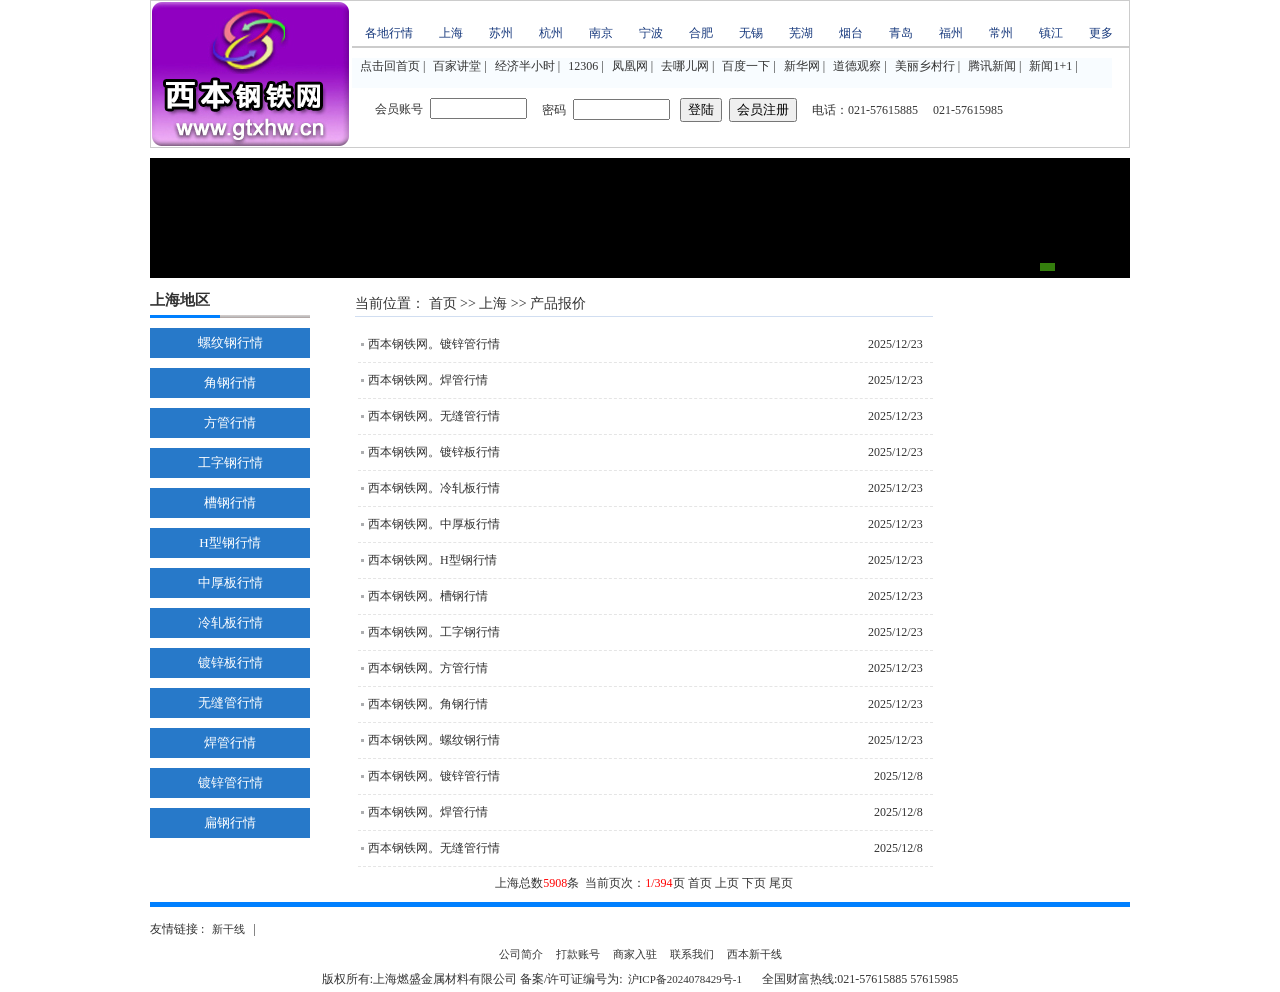 This screenshot has width=1280, height=992. Describe the element at coordinates (1101, 33) in the screenshot. I see `更多` at that location.